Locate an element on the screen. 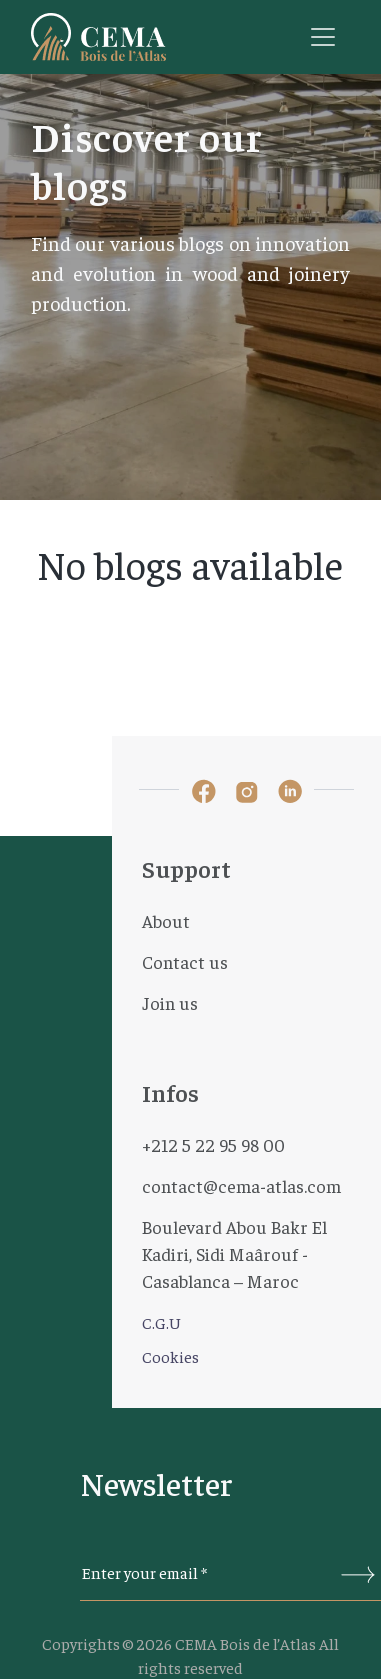 This screenshot has height=1679, width=381. contact@cema-atlas.com is located at coordinates (241, 1185).